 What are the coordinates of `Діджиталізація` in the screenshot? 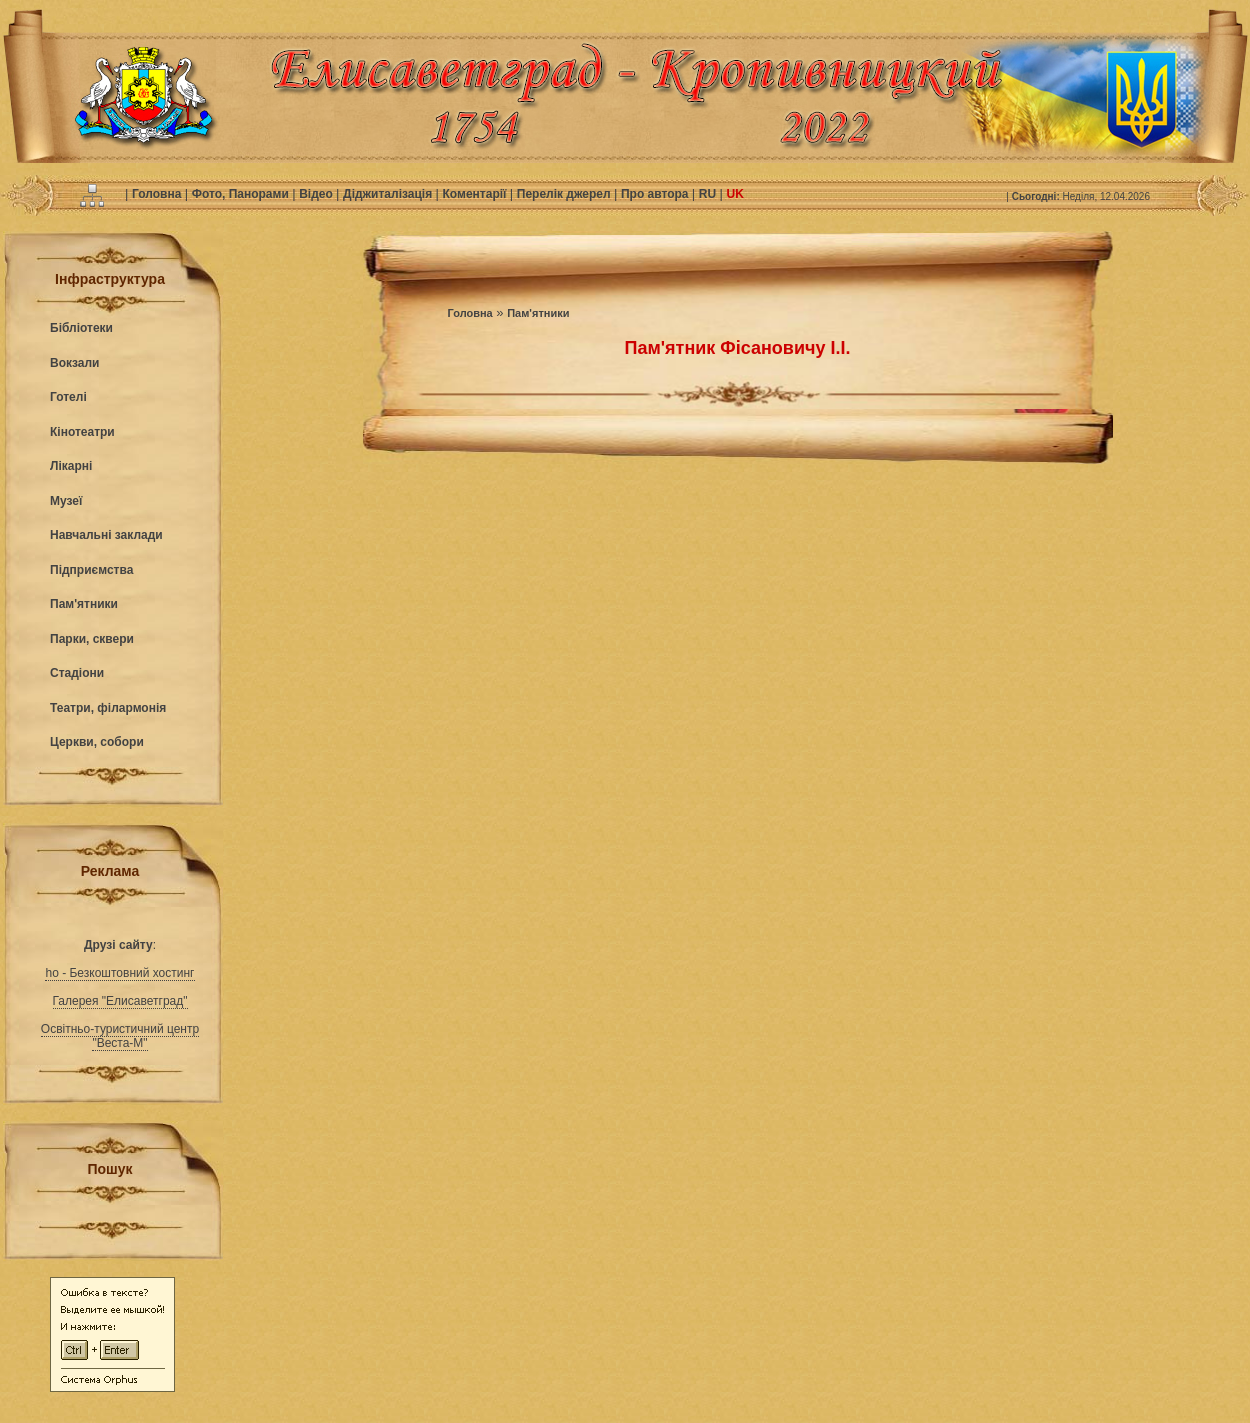 It's located at (389, 194).